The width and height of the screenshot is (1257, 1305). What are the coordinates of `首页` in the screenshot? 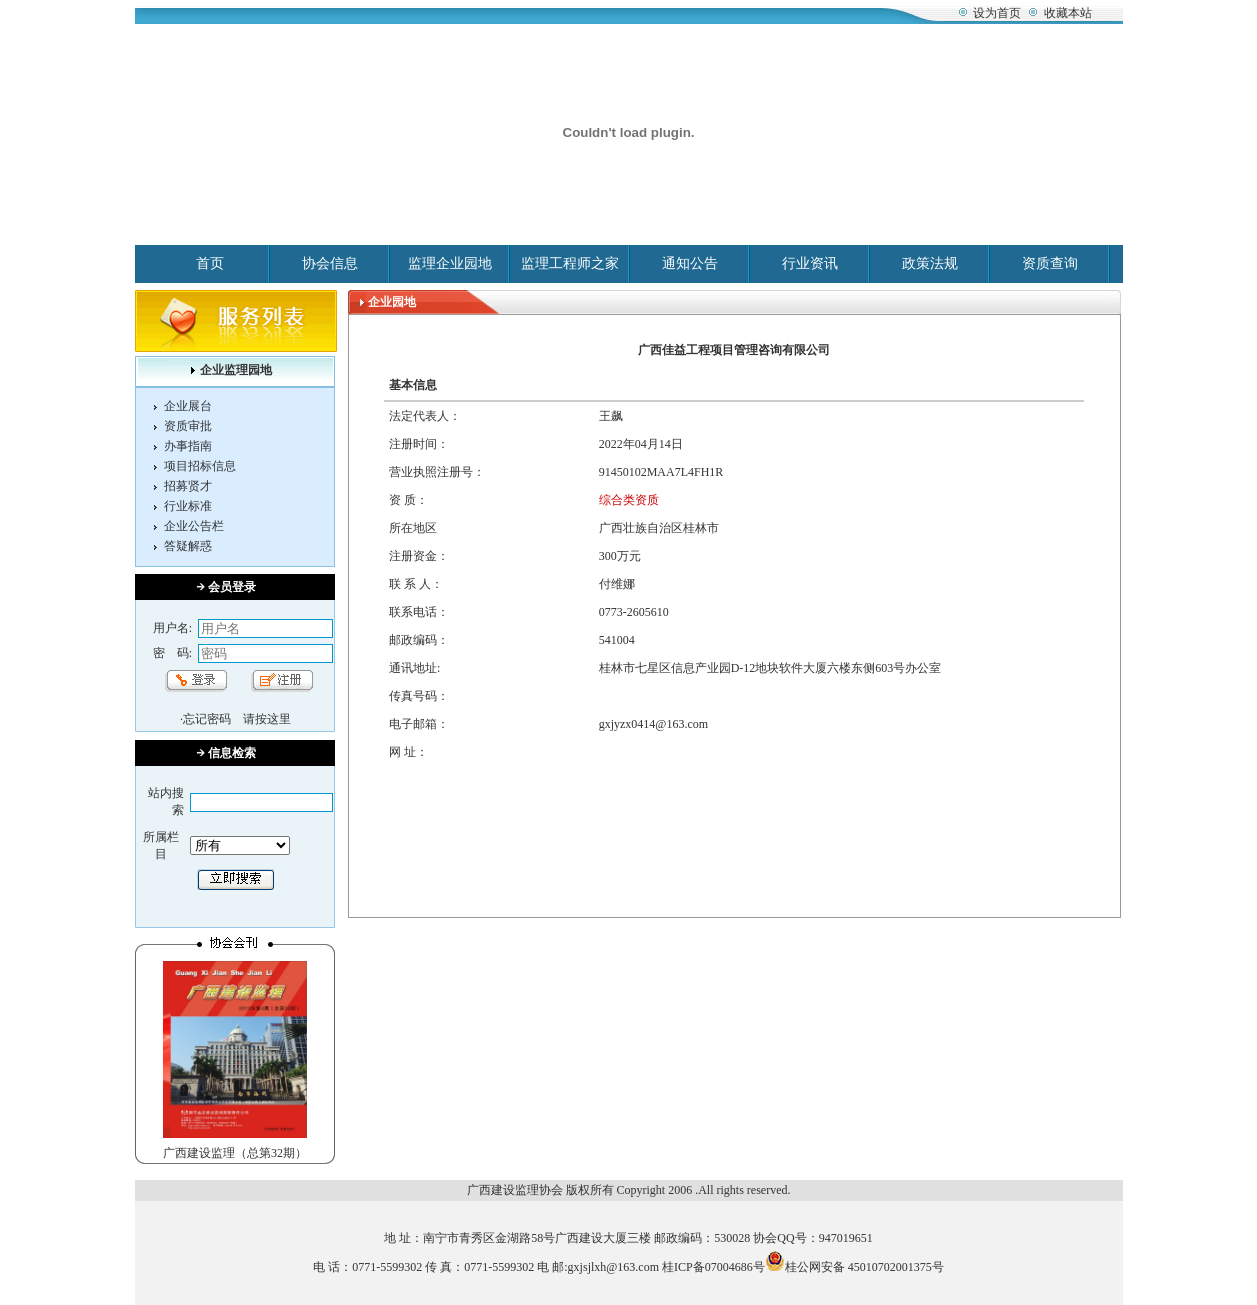 It's located at (210, 263).